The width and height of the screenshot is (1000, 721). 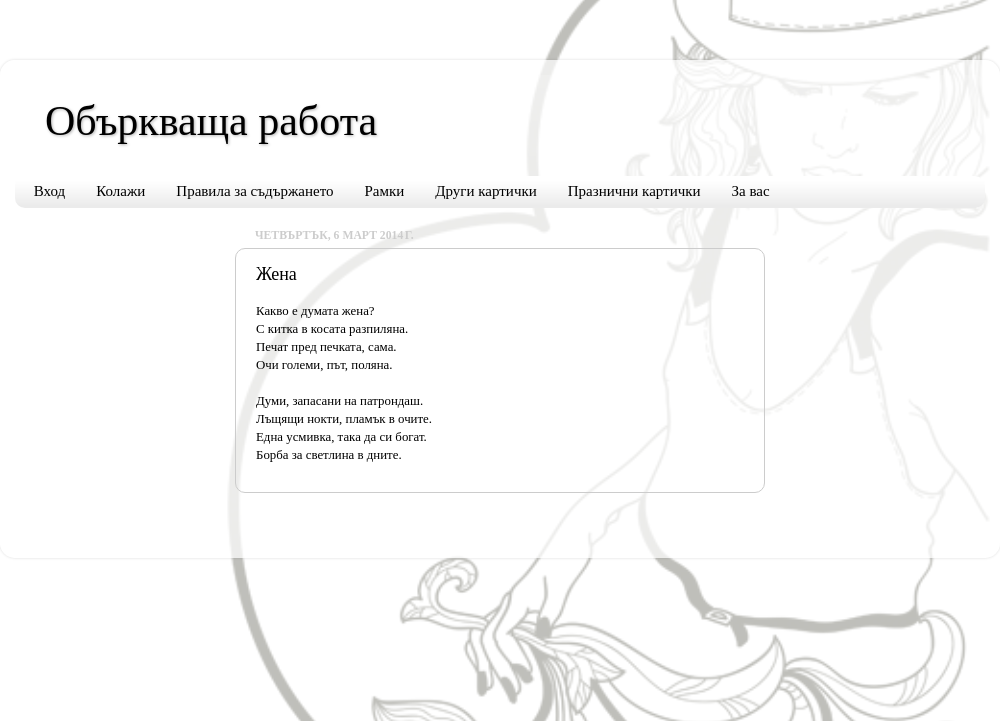 I want to click on Други картички, so click(x=485, y=191).